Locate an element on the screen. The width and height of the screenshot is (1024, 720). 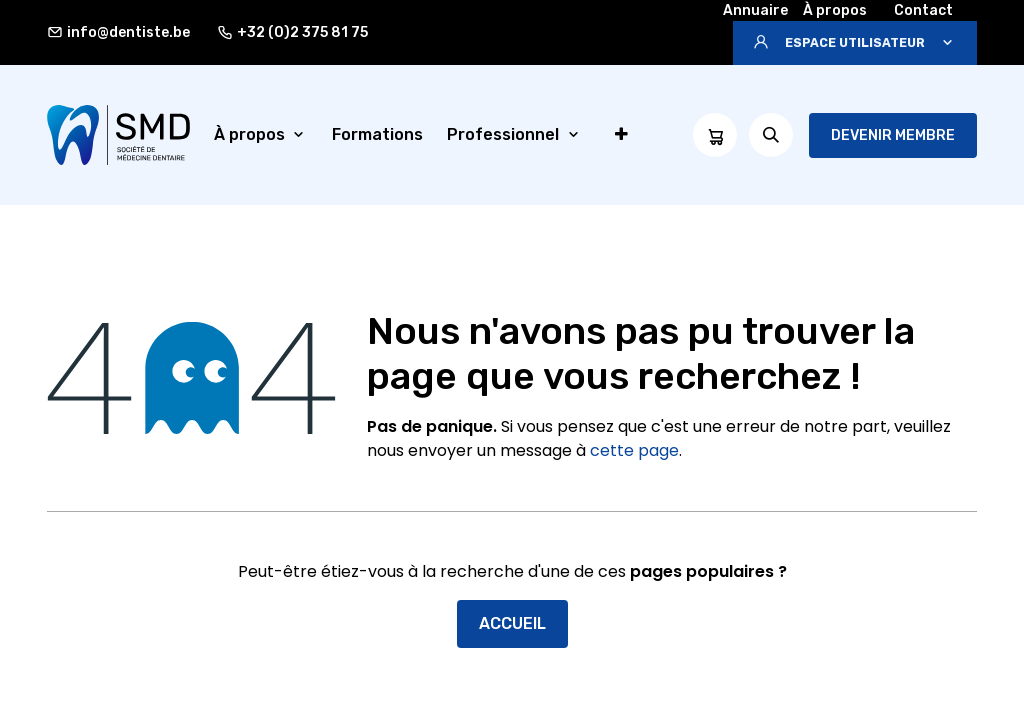
[button] is located at coordinates (855, 43).